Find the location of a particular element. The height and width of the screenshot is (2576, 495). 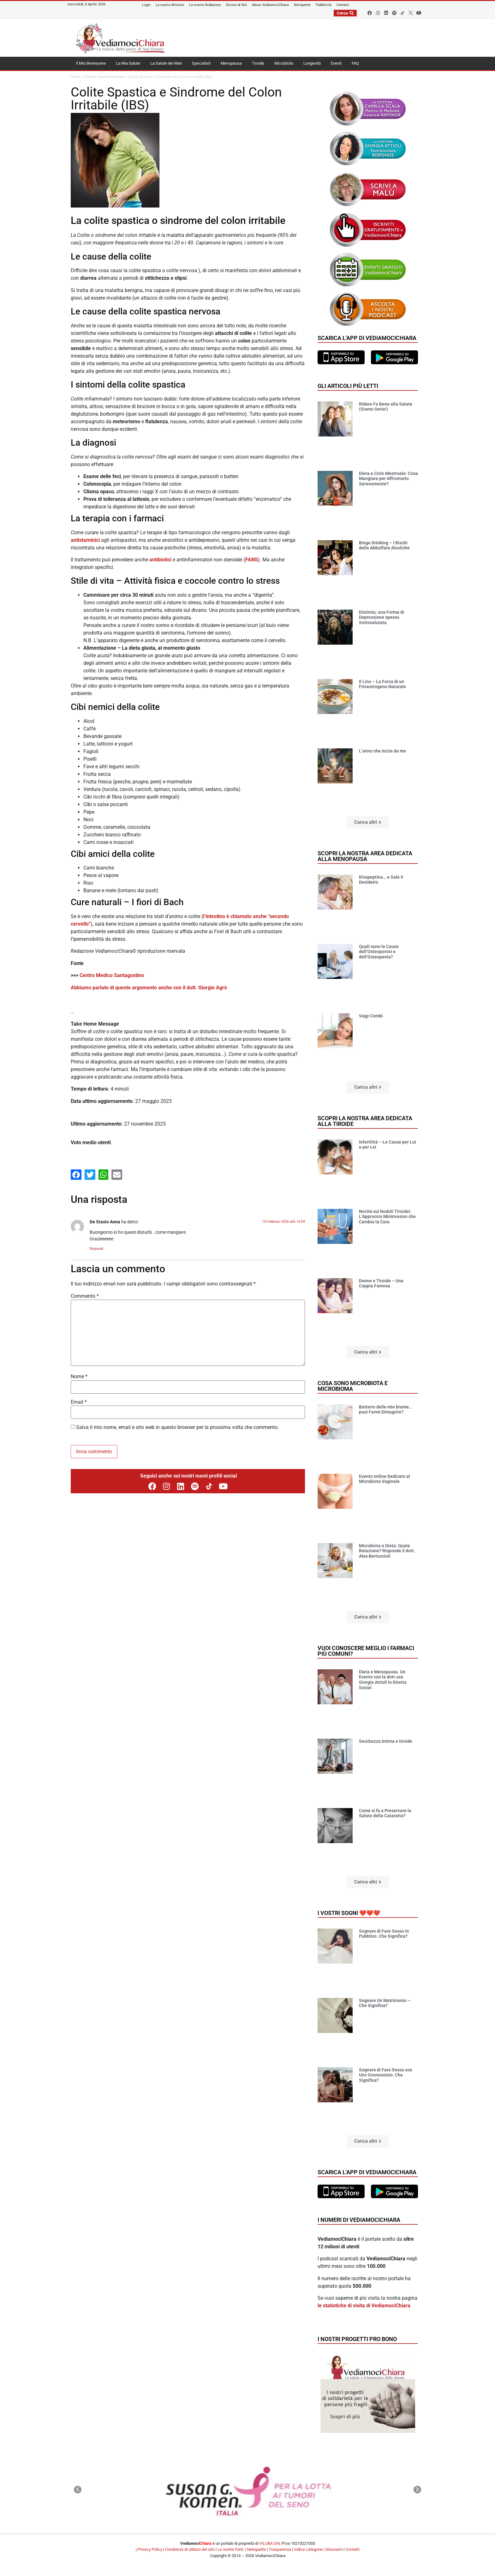

Sognare di Fare Sesso in Pubblico. Che Significa? is located at coordinates (384, 1934).